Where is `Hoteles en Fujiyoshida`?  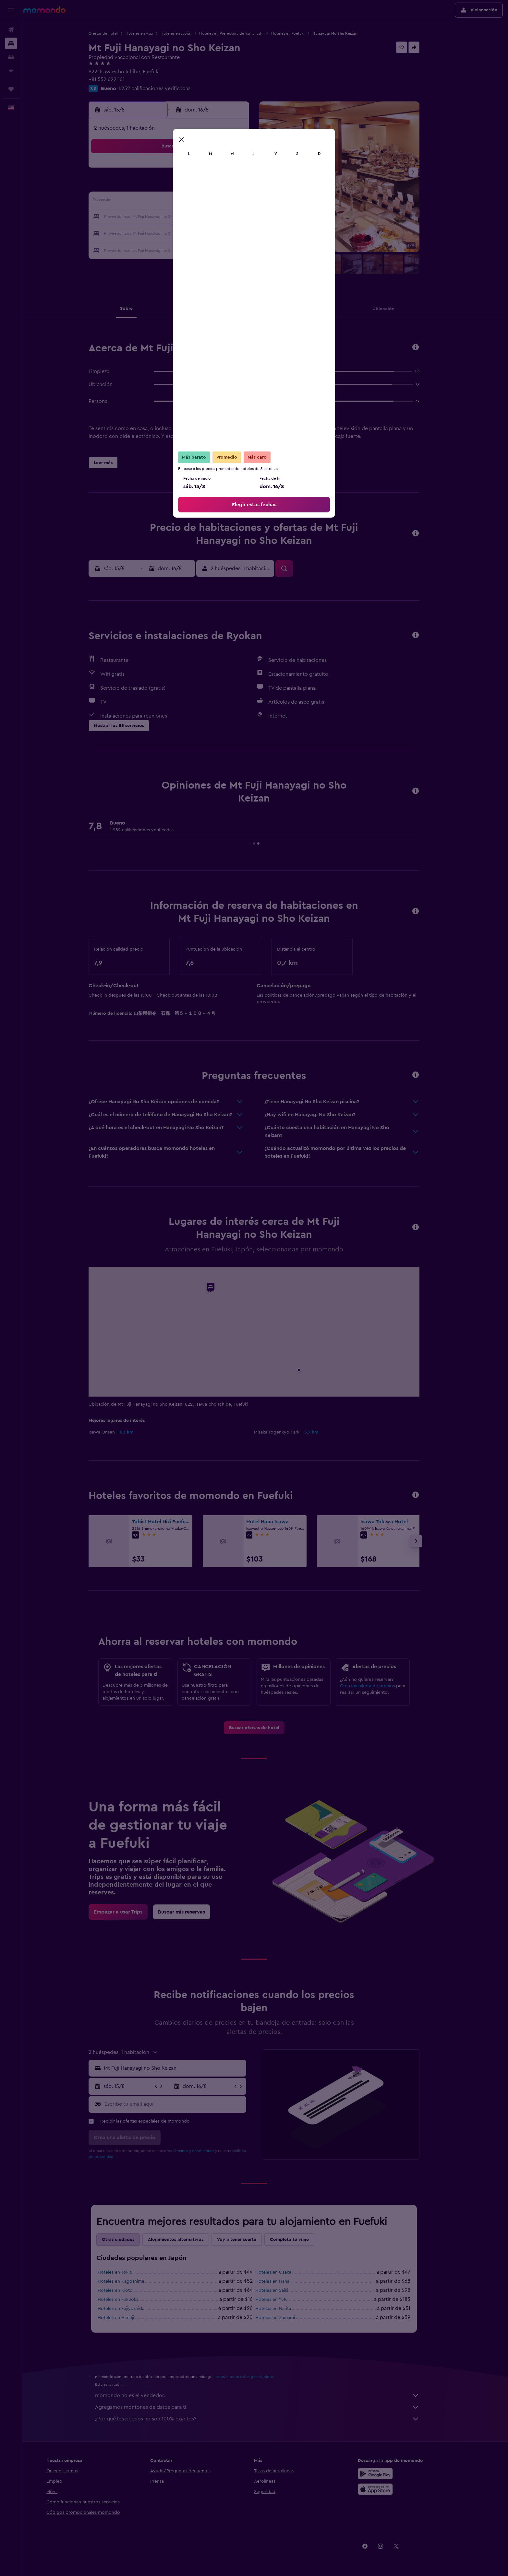
Hoteles en Fujiyoshida is located at coordinates (132, 2308).